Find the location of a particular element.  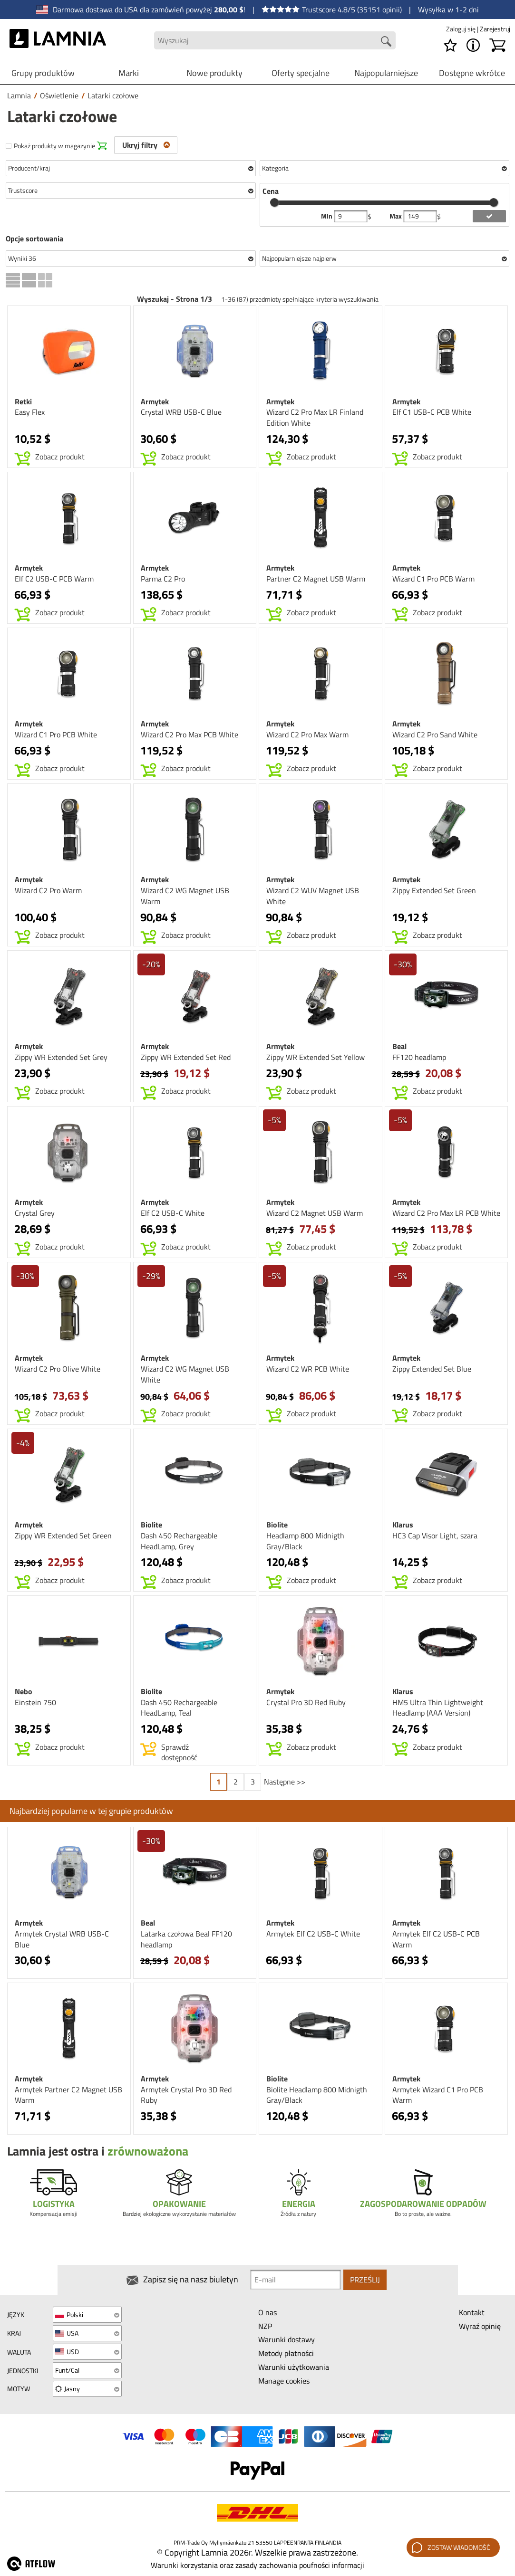

Armytek is located at coordinates (155, 401).